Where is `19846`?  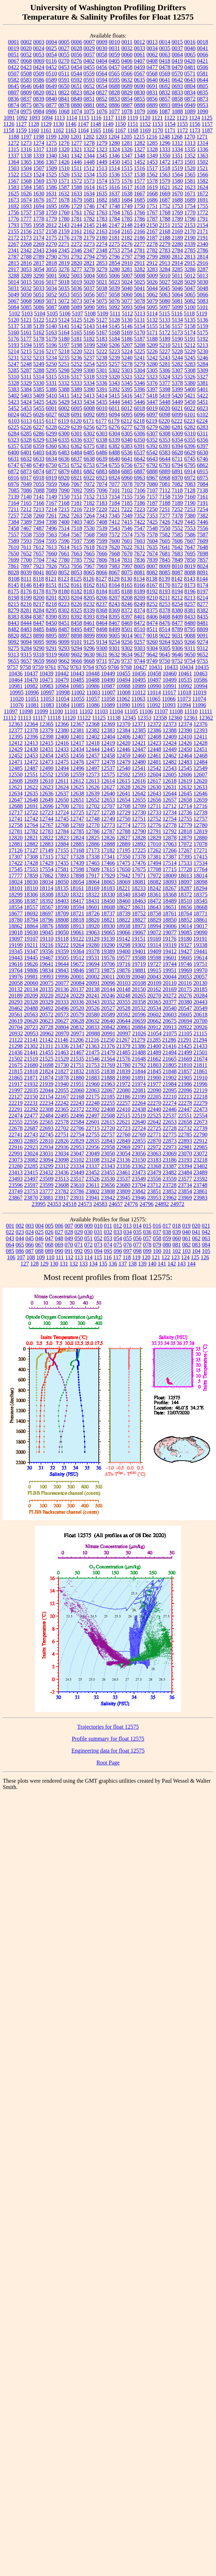 19846 is located at coordinates (77, 970).